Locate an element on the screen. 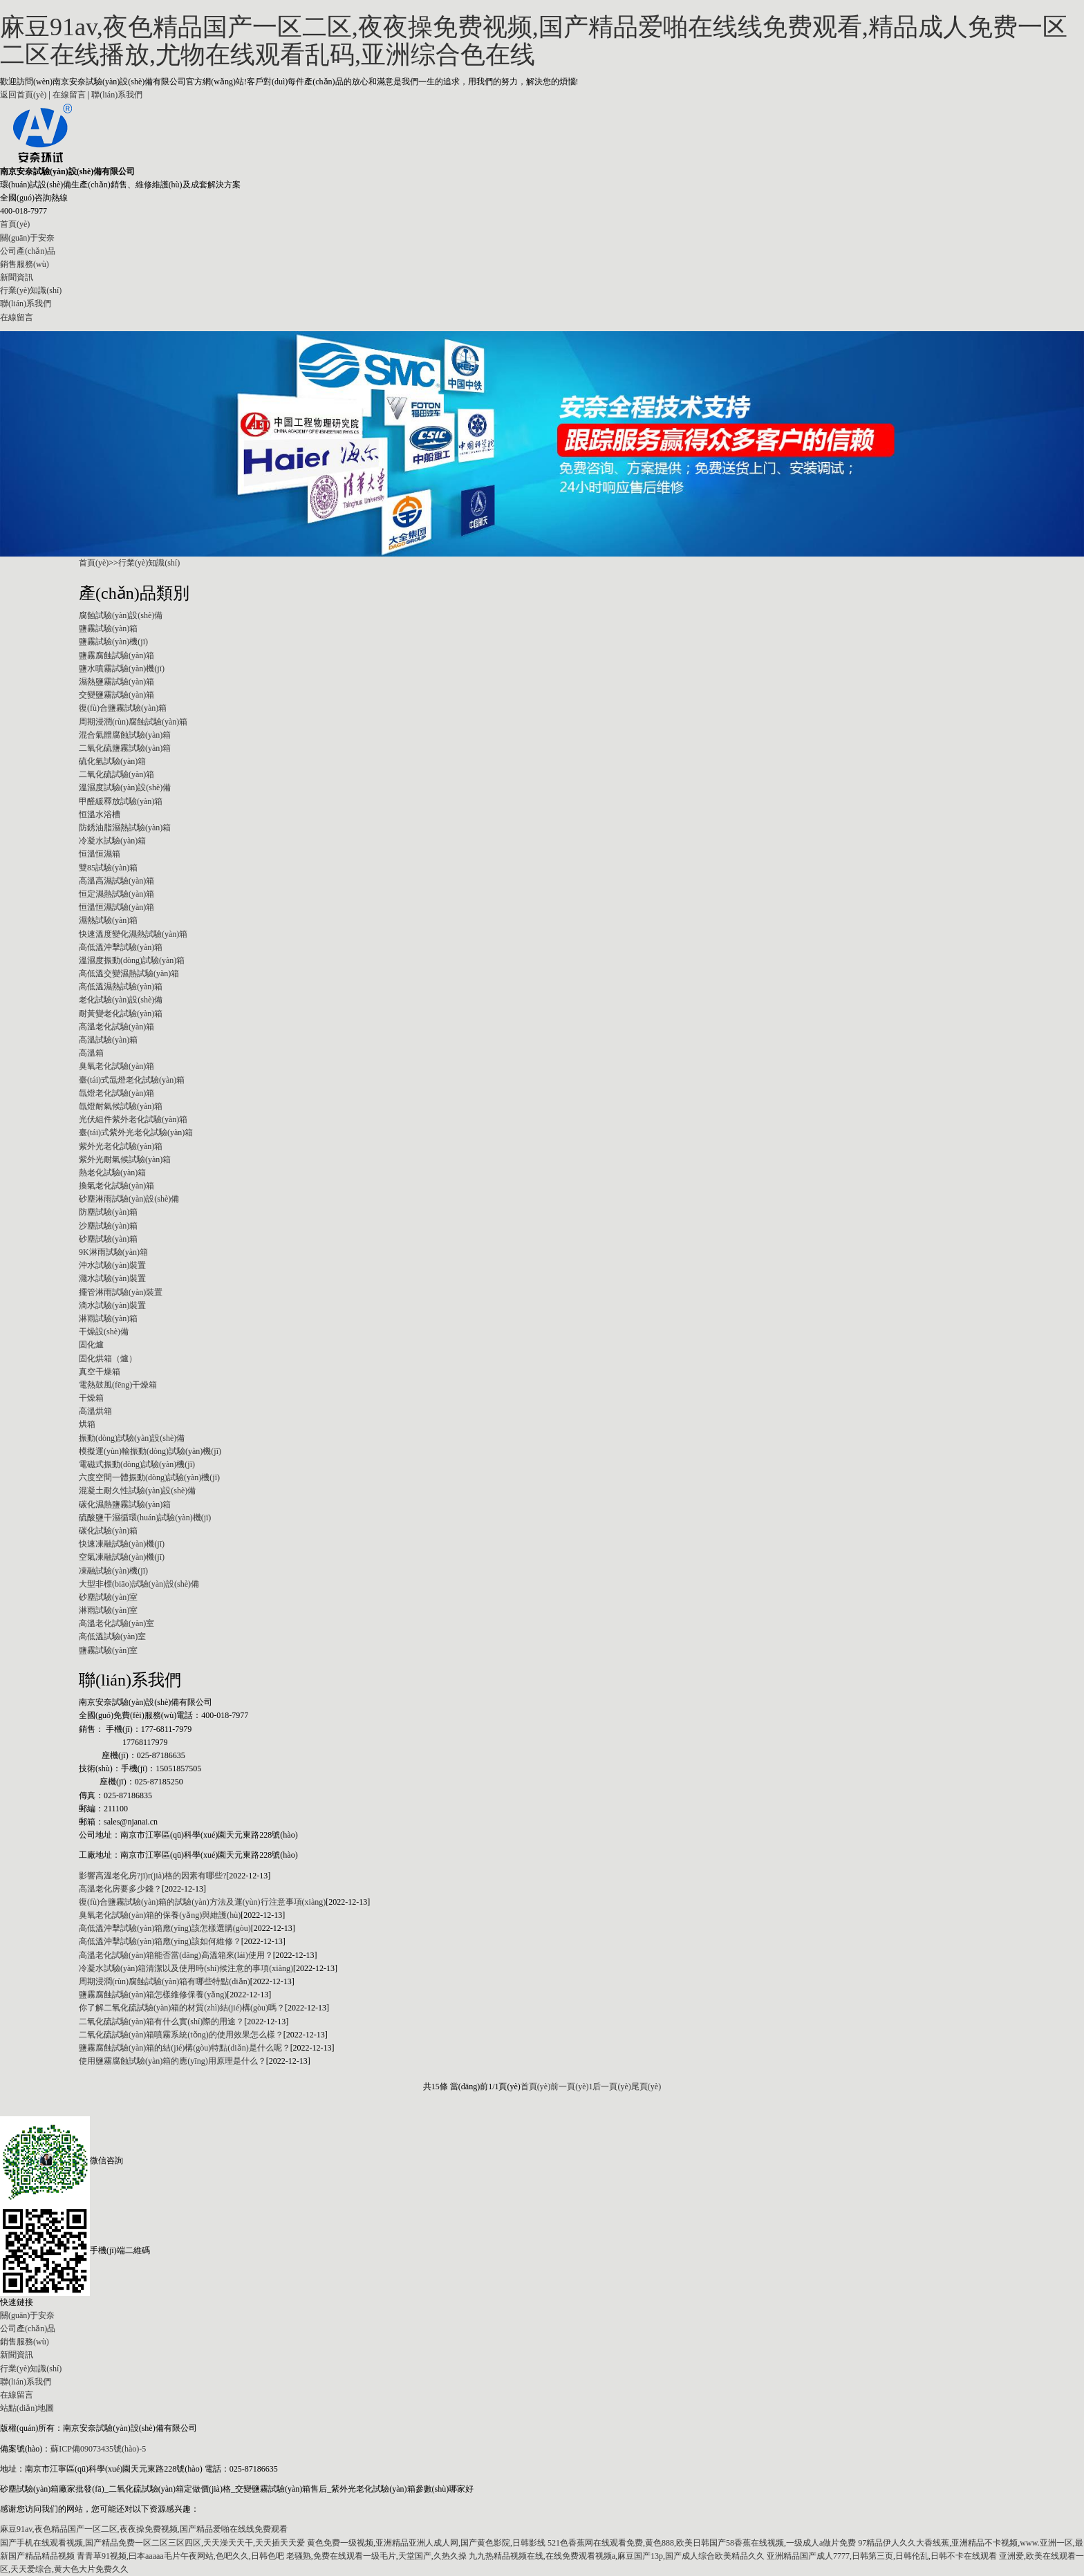 This screenshot has width=1084, height=2576. 黄色免费一级视频,亚洲精品亚洲人成人网,国产黄色影院,日韩影线 is located at coordinates (426, 2543).